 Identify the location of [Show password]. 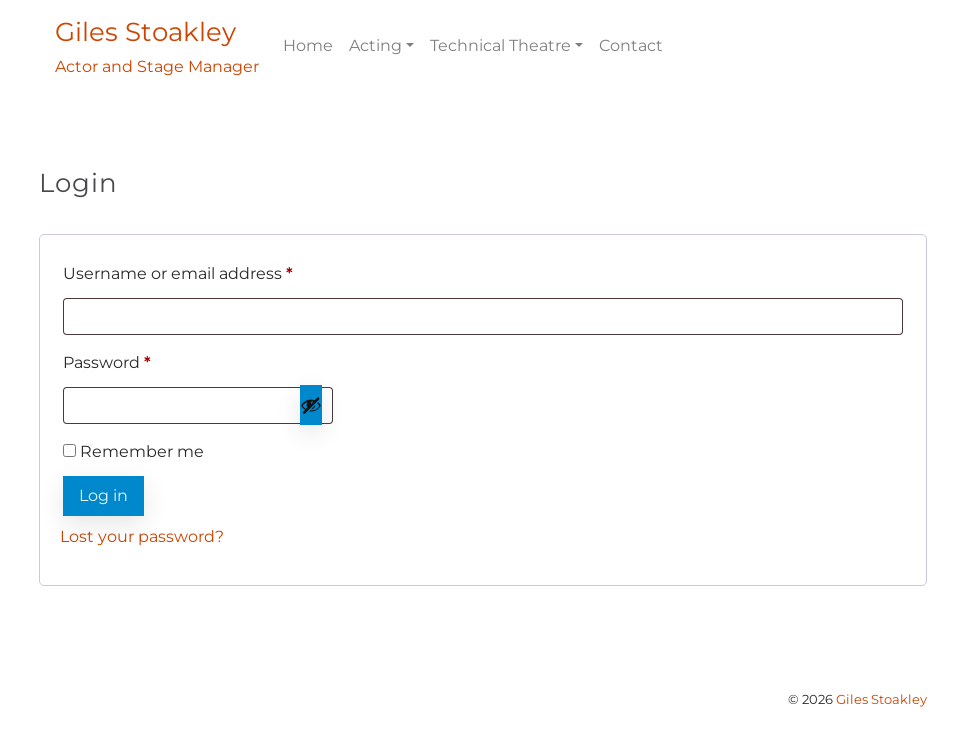
(311, 405).